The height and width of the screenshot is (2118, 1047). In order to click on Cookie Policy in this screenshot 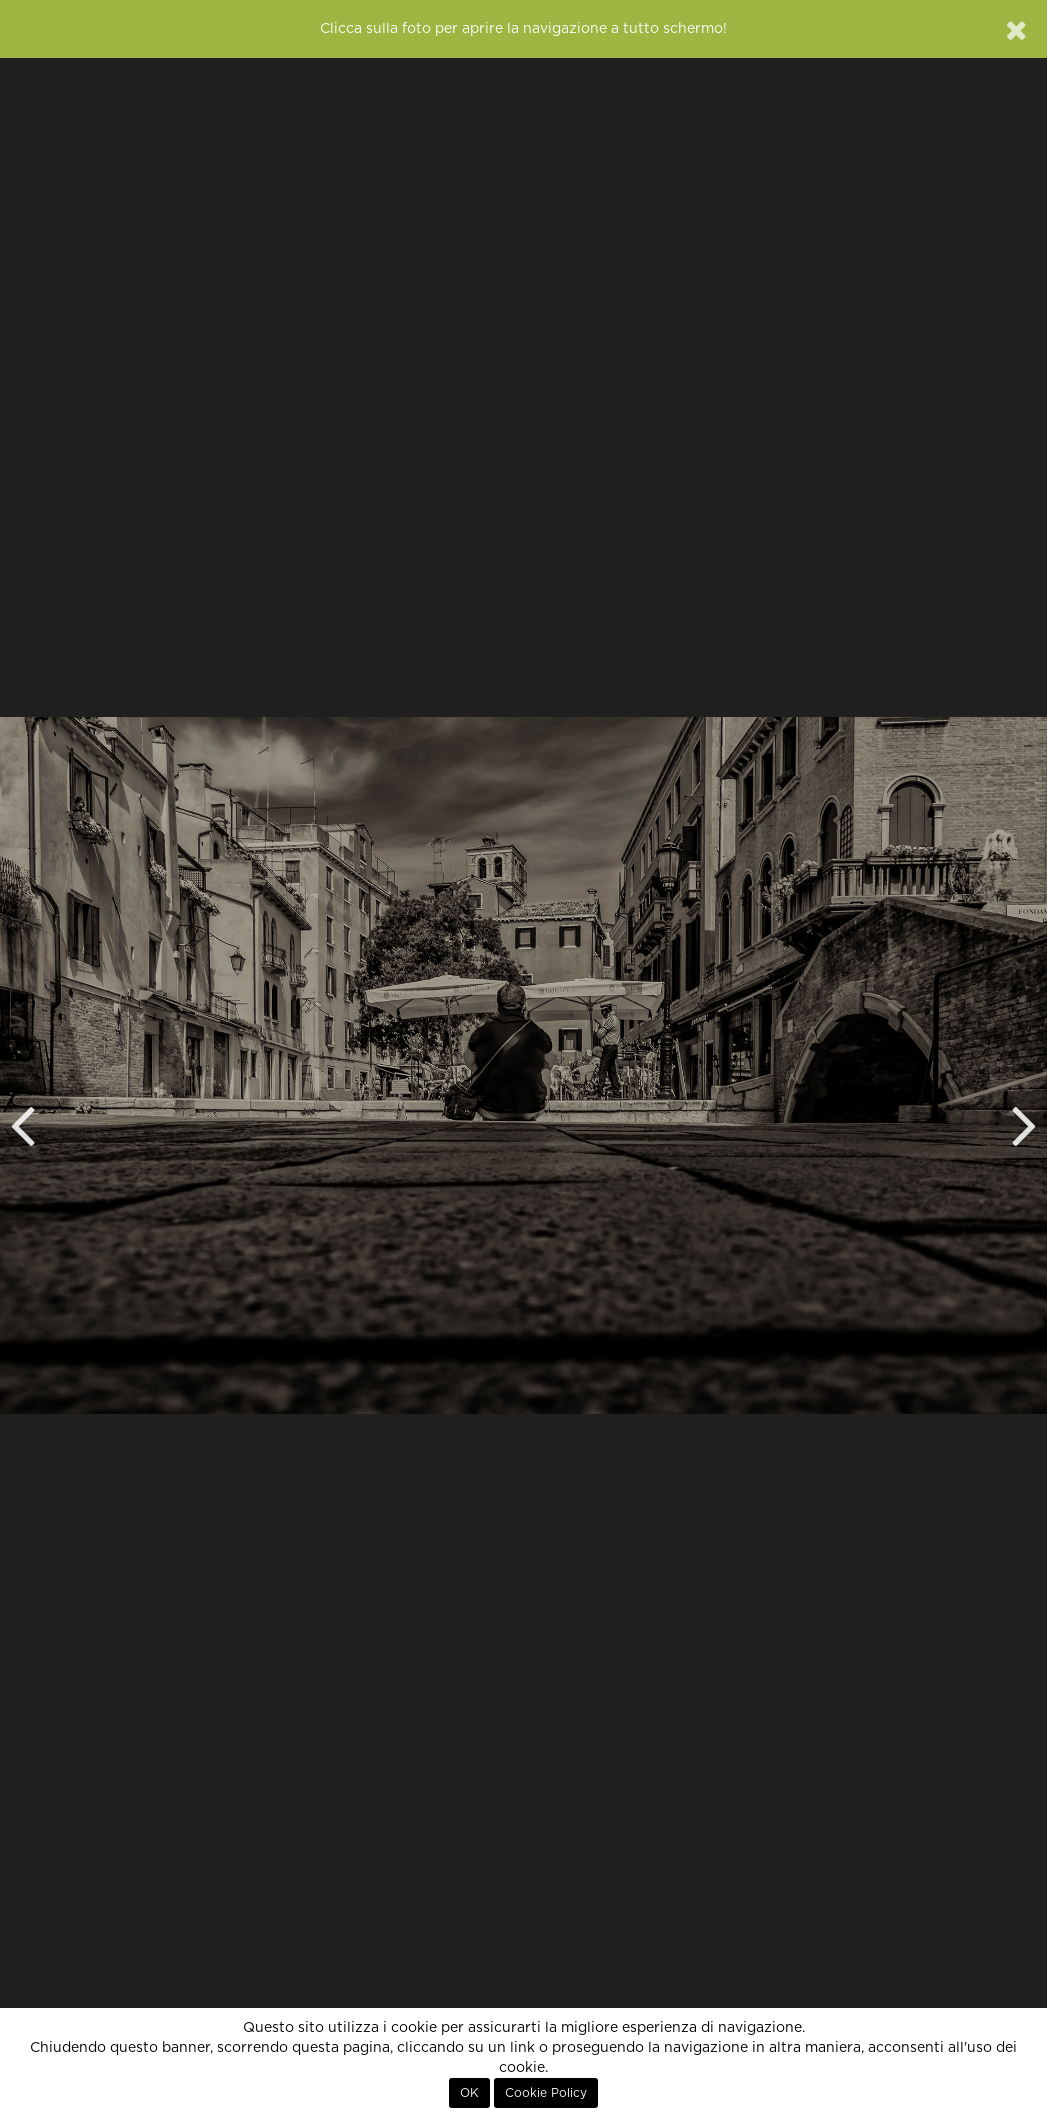, I will do `click(546, 2093)`.